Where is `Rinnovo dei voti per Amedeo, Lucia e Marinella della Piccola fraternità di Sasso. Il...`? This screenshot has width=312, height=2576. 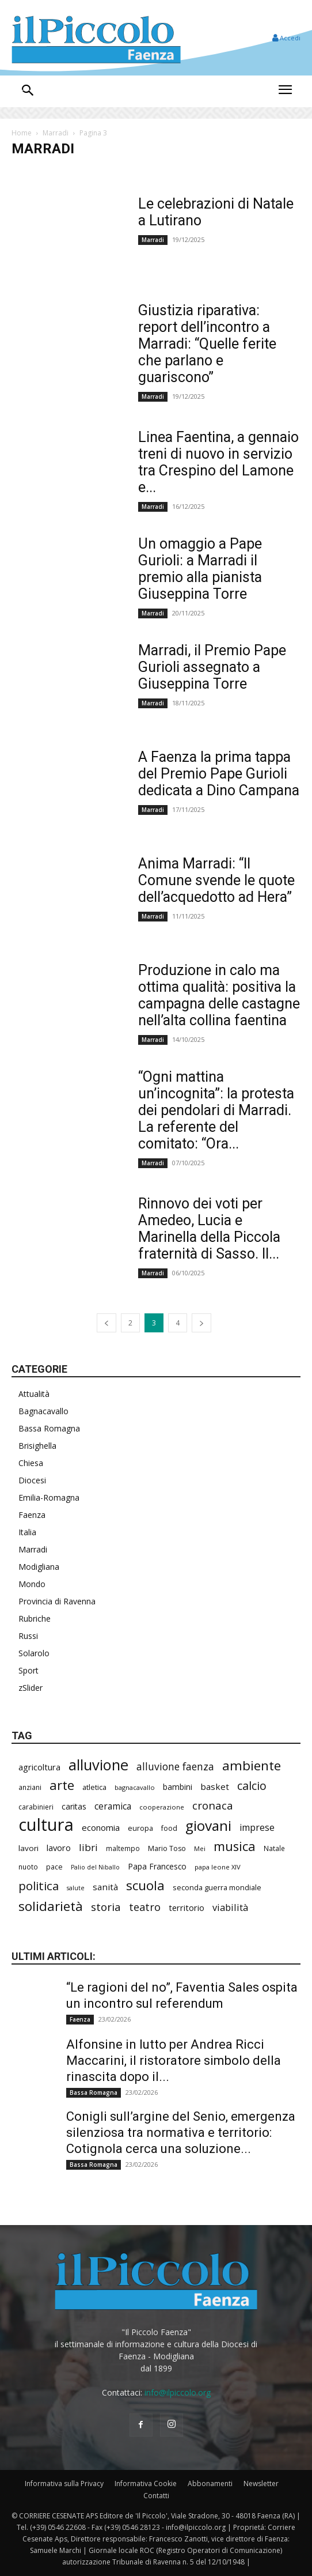
Rinnovo dei voti per Amedeo, Lucia e Marinella della Piccola fraternità di Sasso. Il... is located at coordinates (209, 1228).